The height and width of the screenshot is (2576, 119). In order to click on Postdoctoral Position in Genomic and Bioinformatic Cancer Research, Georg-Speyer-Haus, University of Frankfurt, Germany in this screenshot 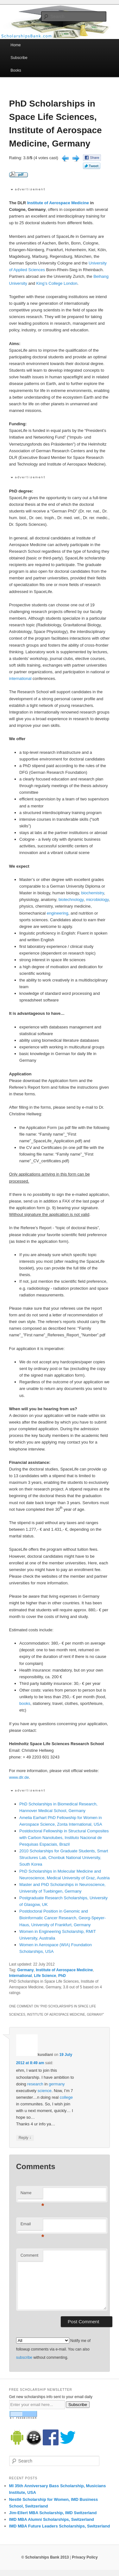, I will do `click(62, 1918)`.